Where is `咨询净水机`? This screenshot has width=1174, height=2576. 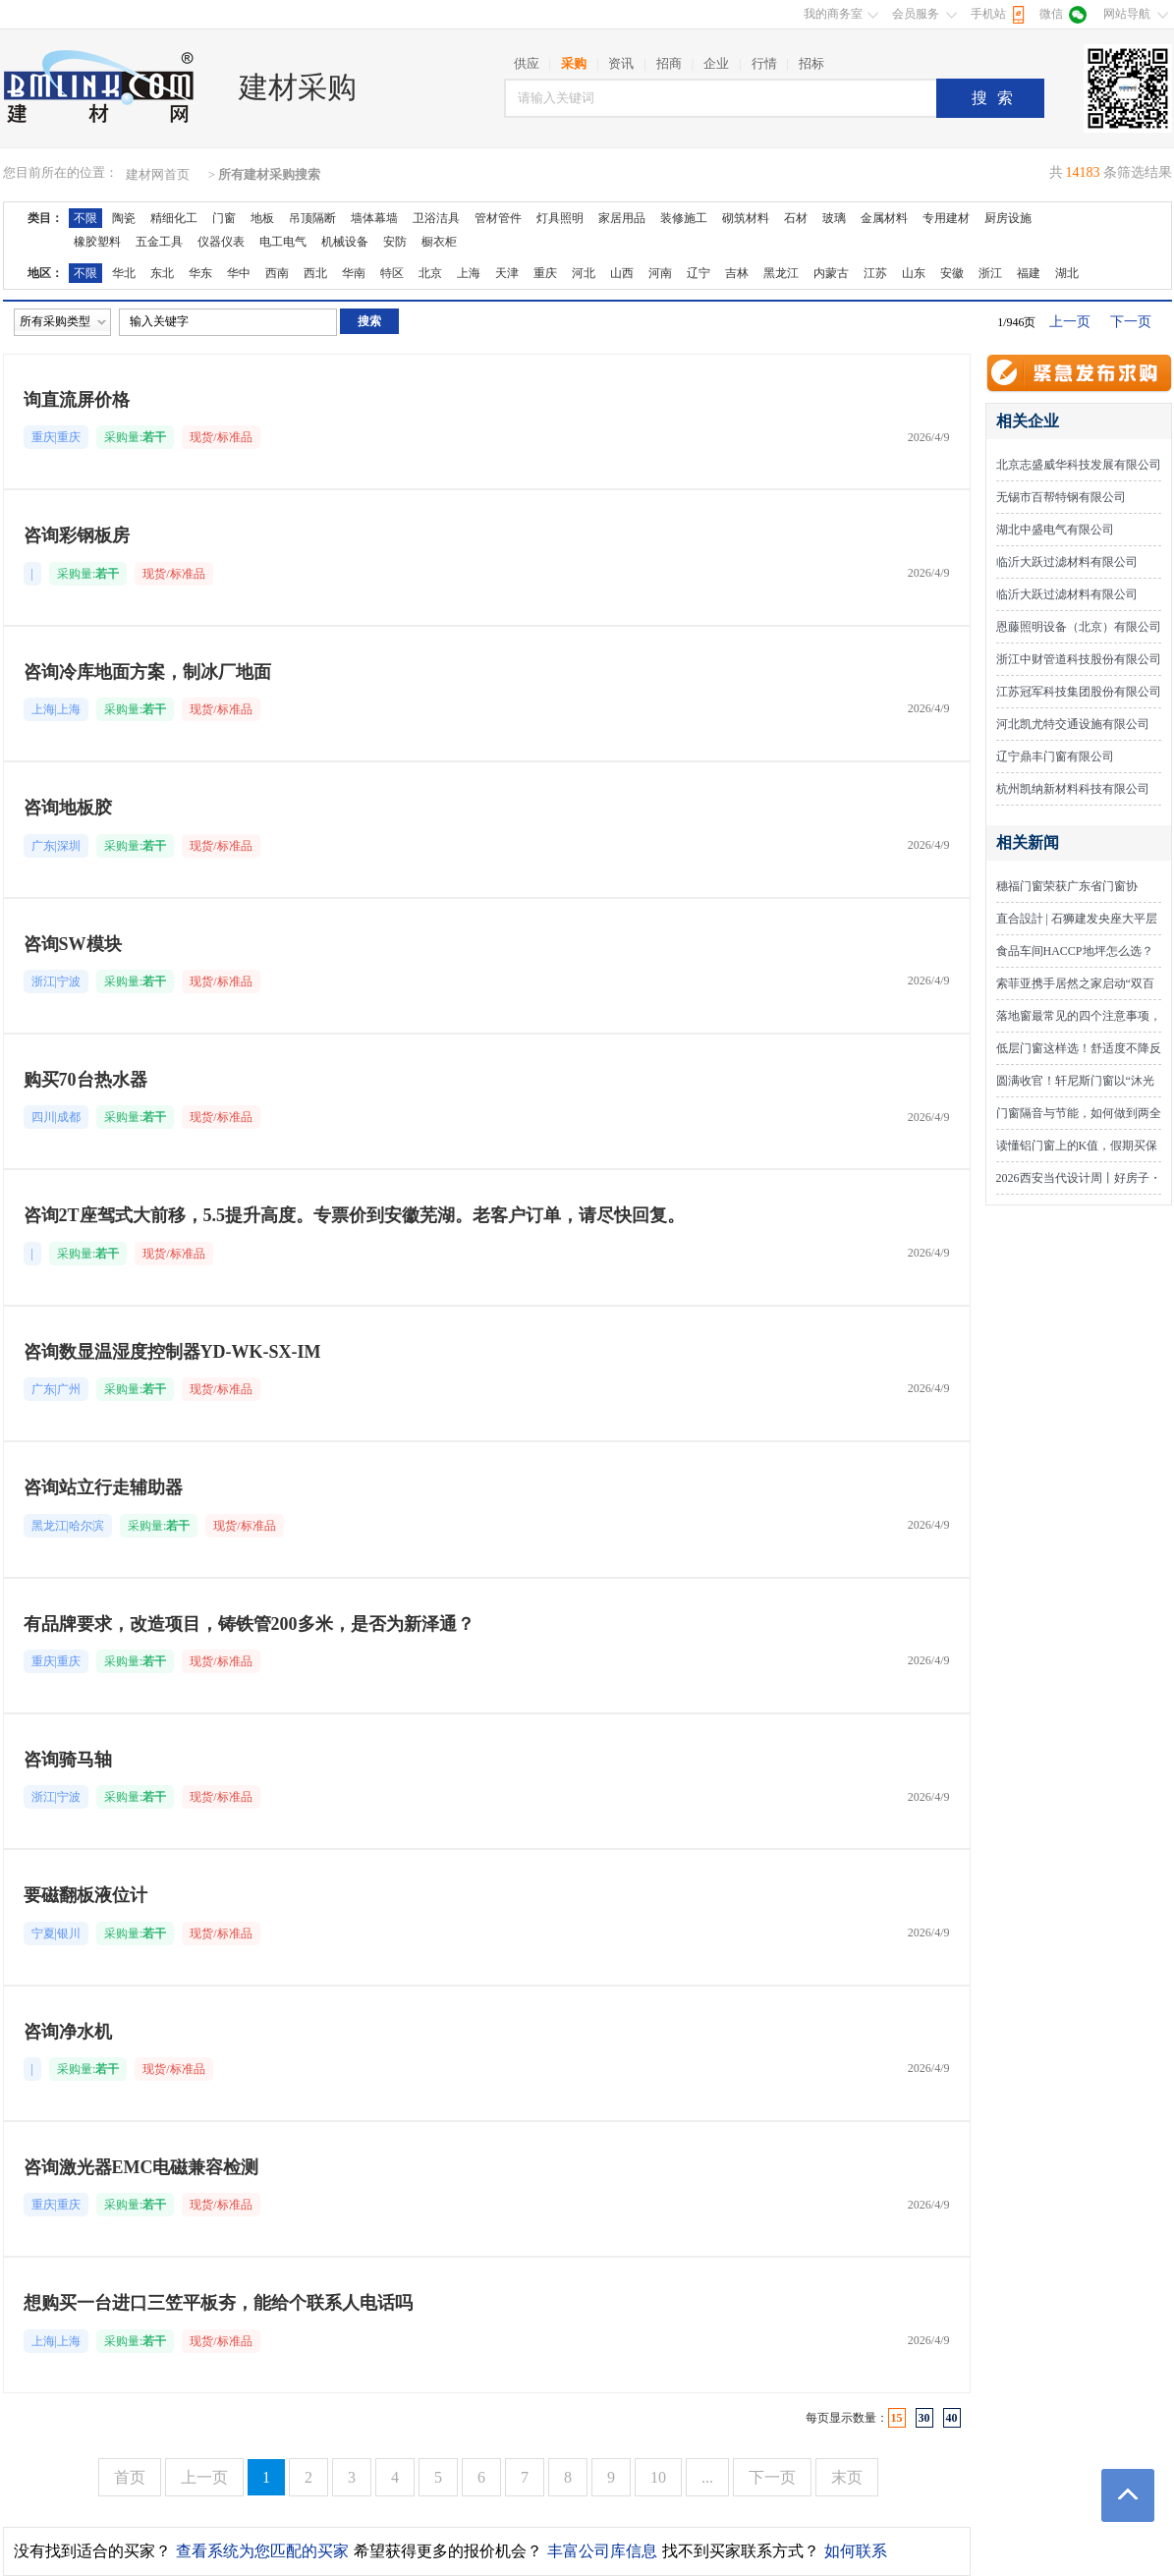 咨询净水机 is located at coordinates (68, 2032).